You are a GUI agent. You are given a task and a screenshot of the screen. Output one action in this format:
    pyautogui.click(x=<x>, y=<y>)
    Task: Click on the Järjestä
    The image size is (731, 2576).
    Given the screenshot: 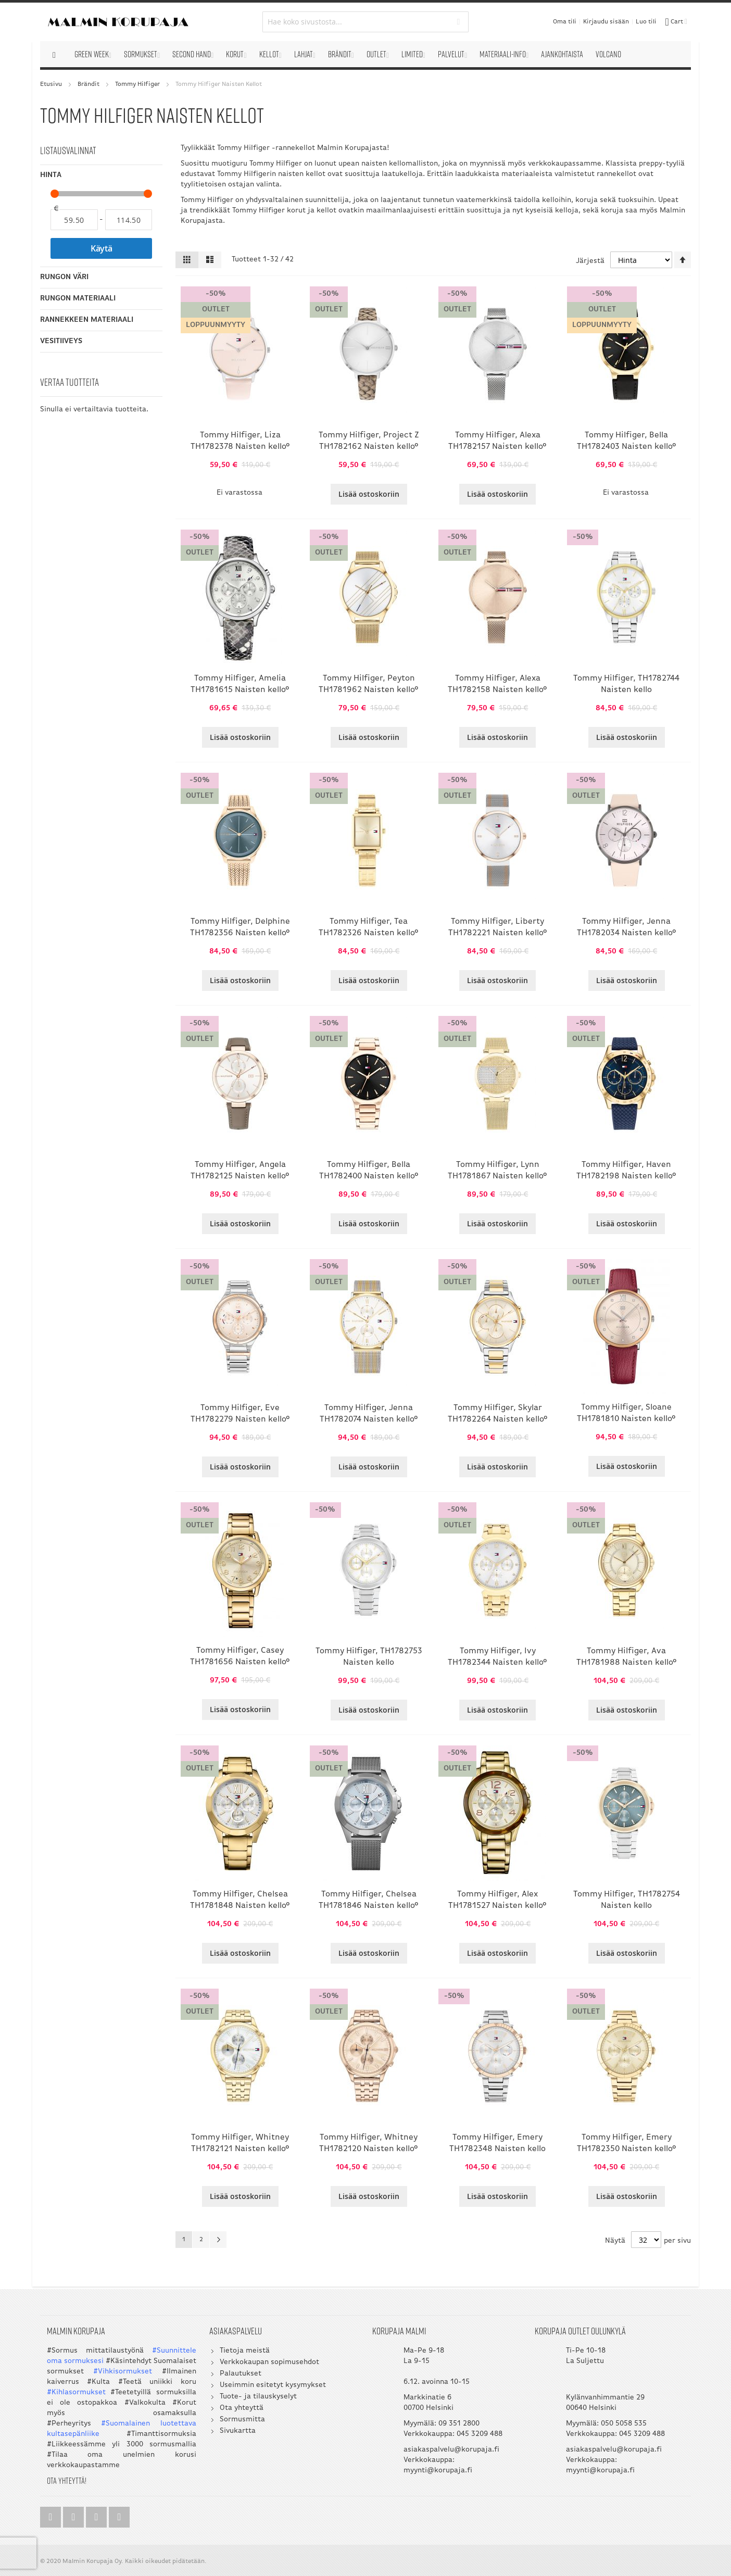 What is the action you would take?
    pyautogui.click(x=590, y=261)
    